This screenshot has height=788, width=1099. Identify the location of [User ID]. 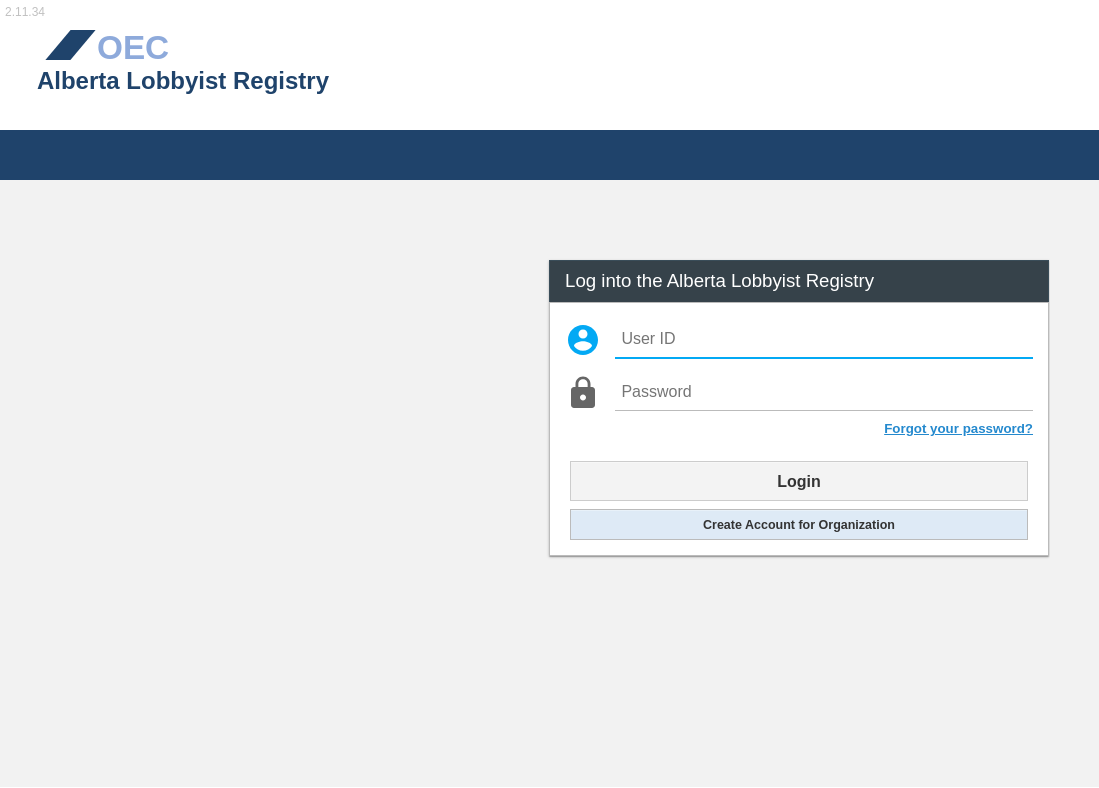
(823, 339).